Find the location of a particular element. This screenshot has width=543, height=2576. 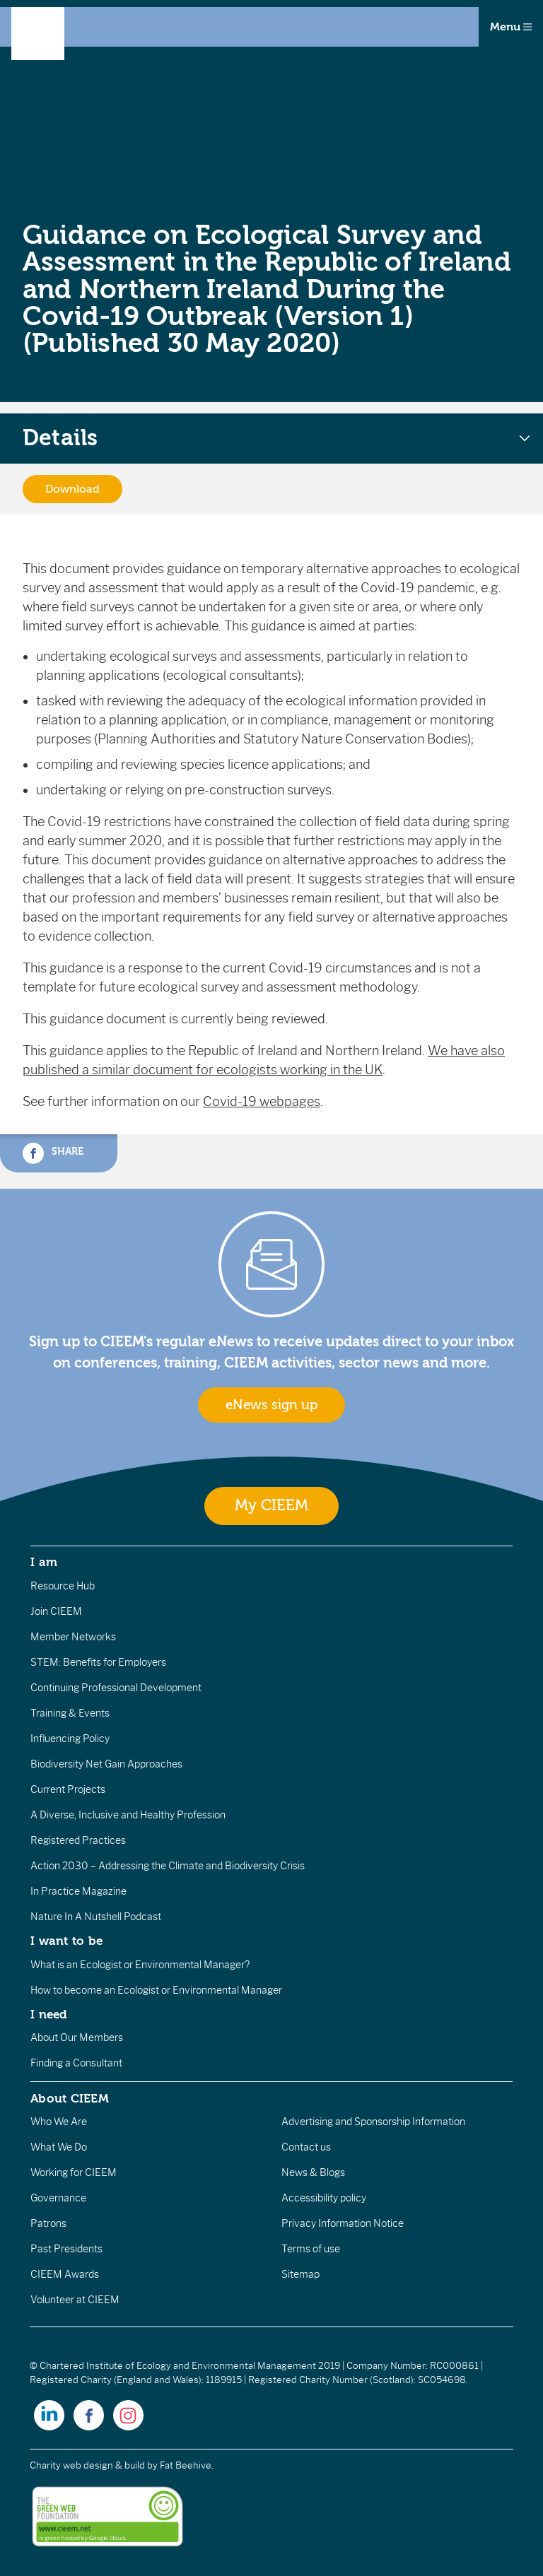

Advertising and Sponsorship Information is located at coordinates (373, 2121).